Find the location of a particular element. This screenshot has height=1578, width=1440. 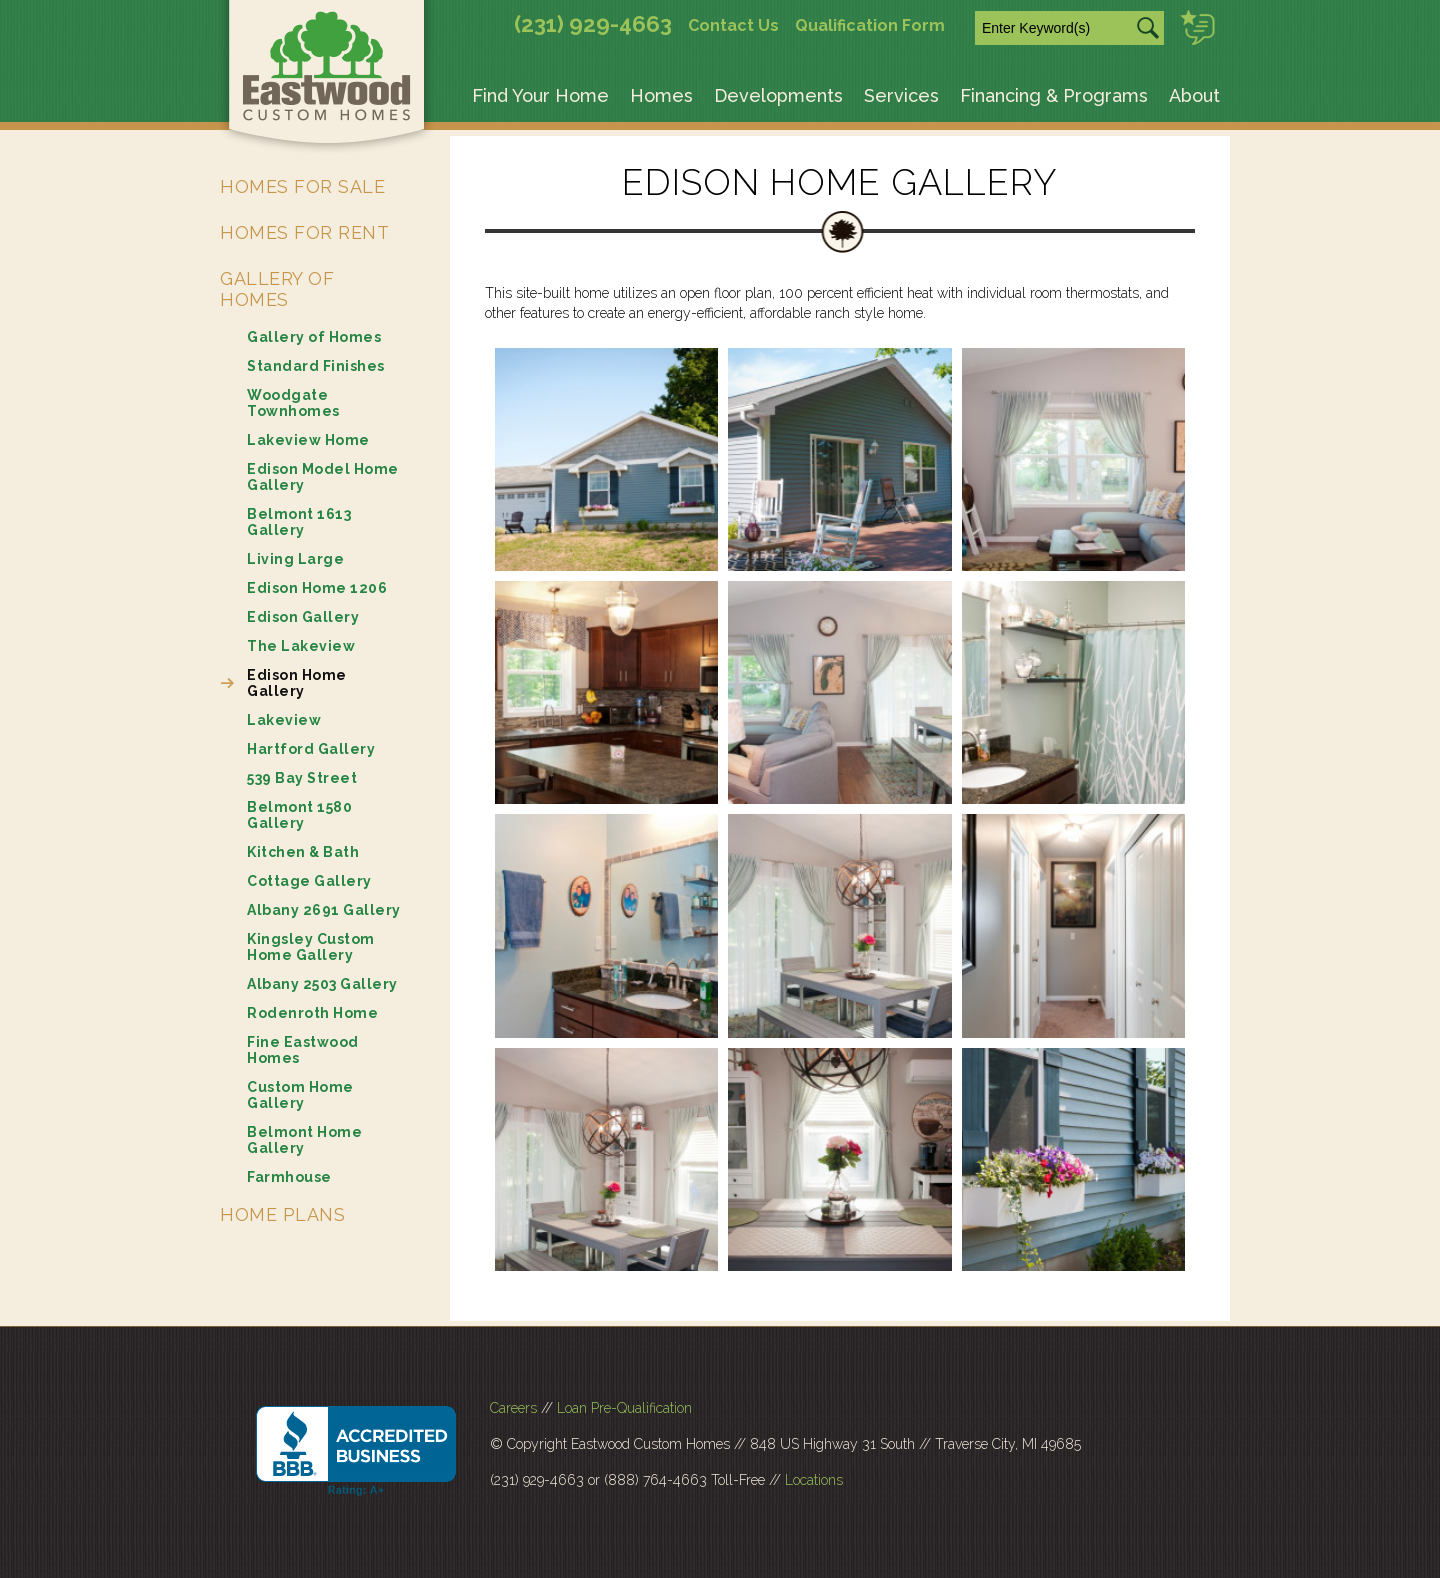

Developments is located at coordinates (778, 95).